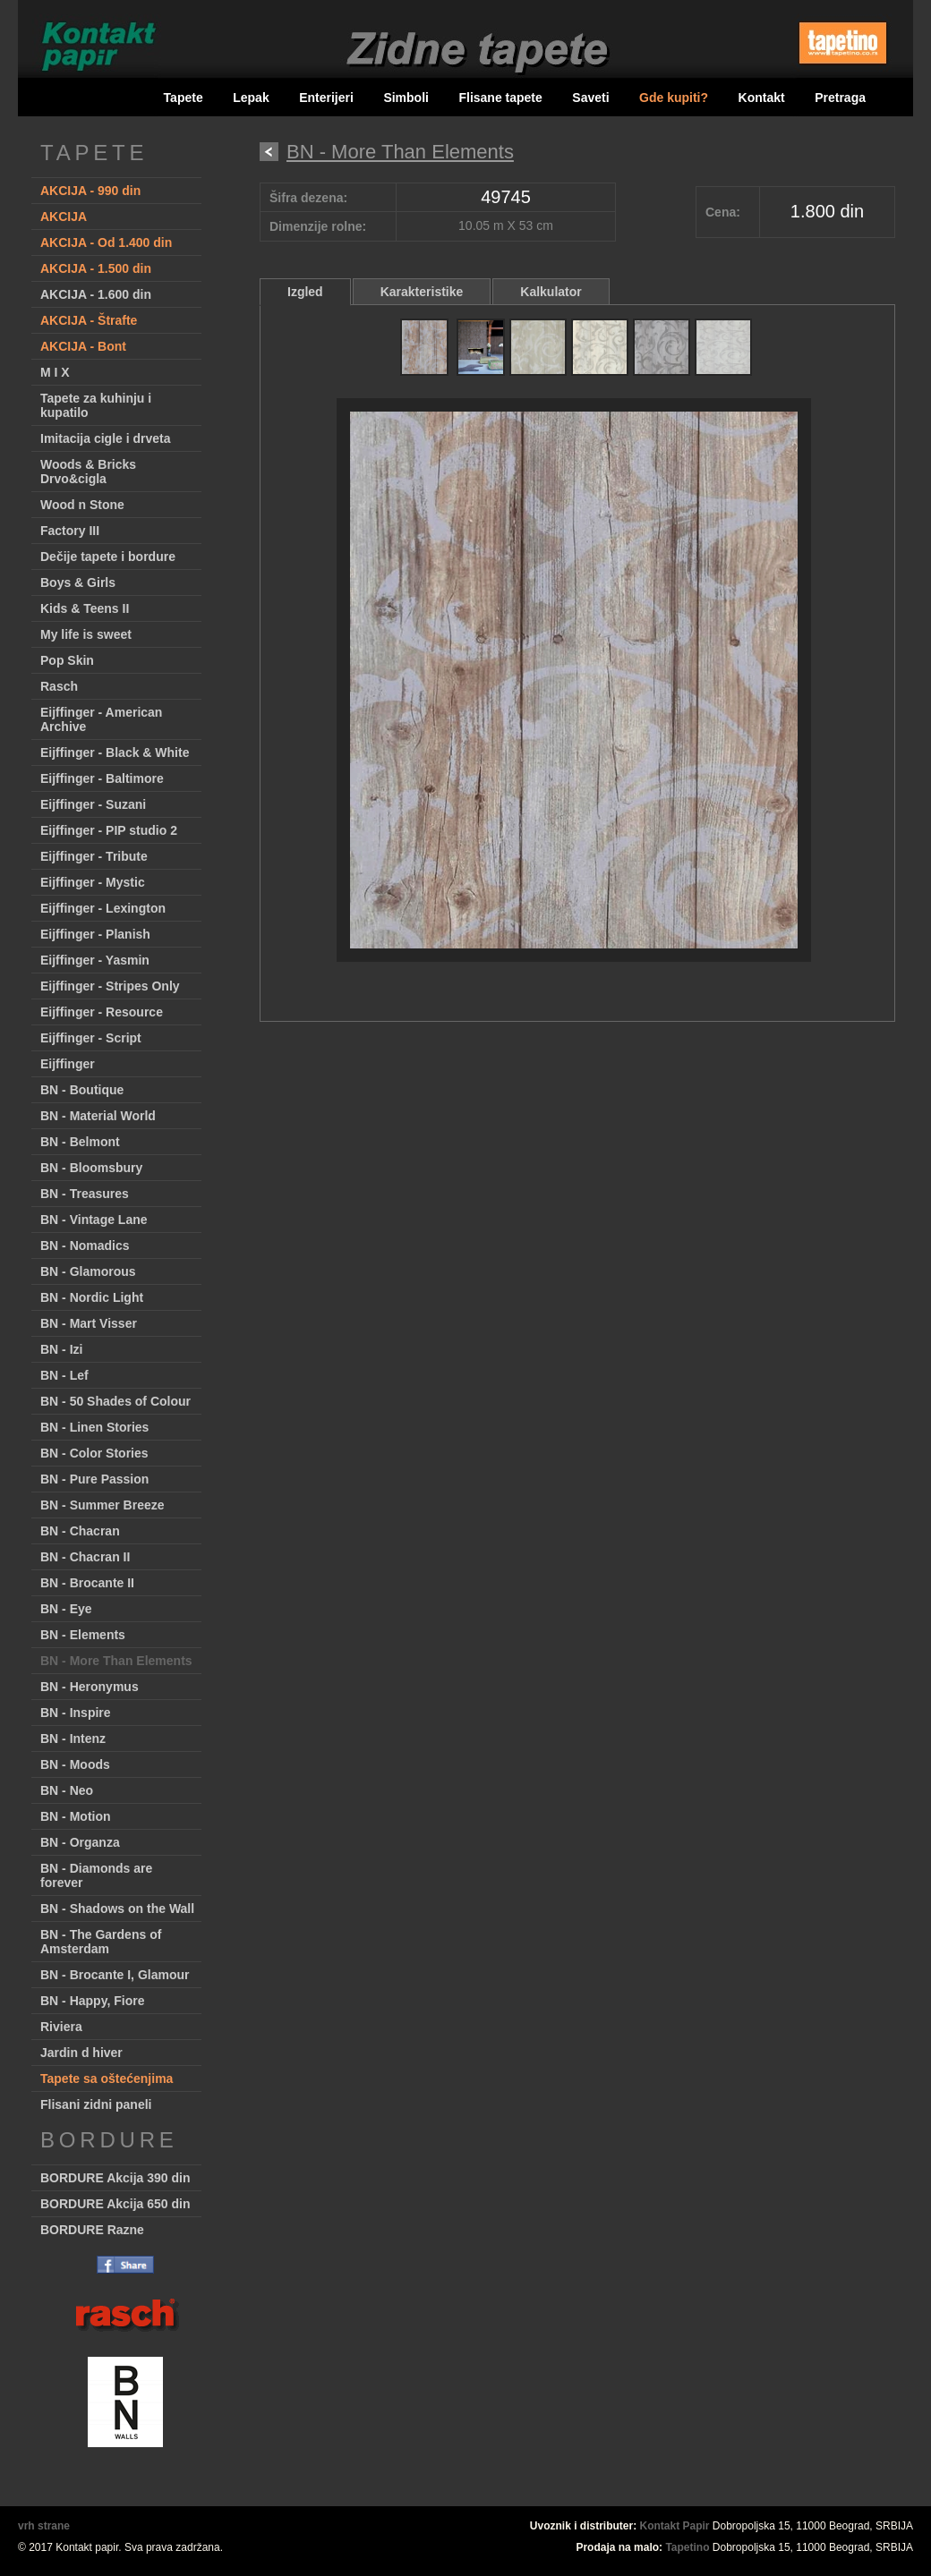 Image resolution: width=931 pixels, height=2576 pixels. Describe the element at coordinates (95, 2104) in the screenshot. I see `Flisani zidni paneli` at that location.